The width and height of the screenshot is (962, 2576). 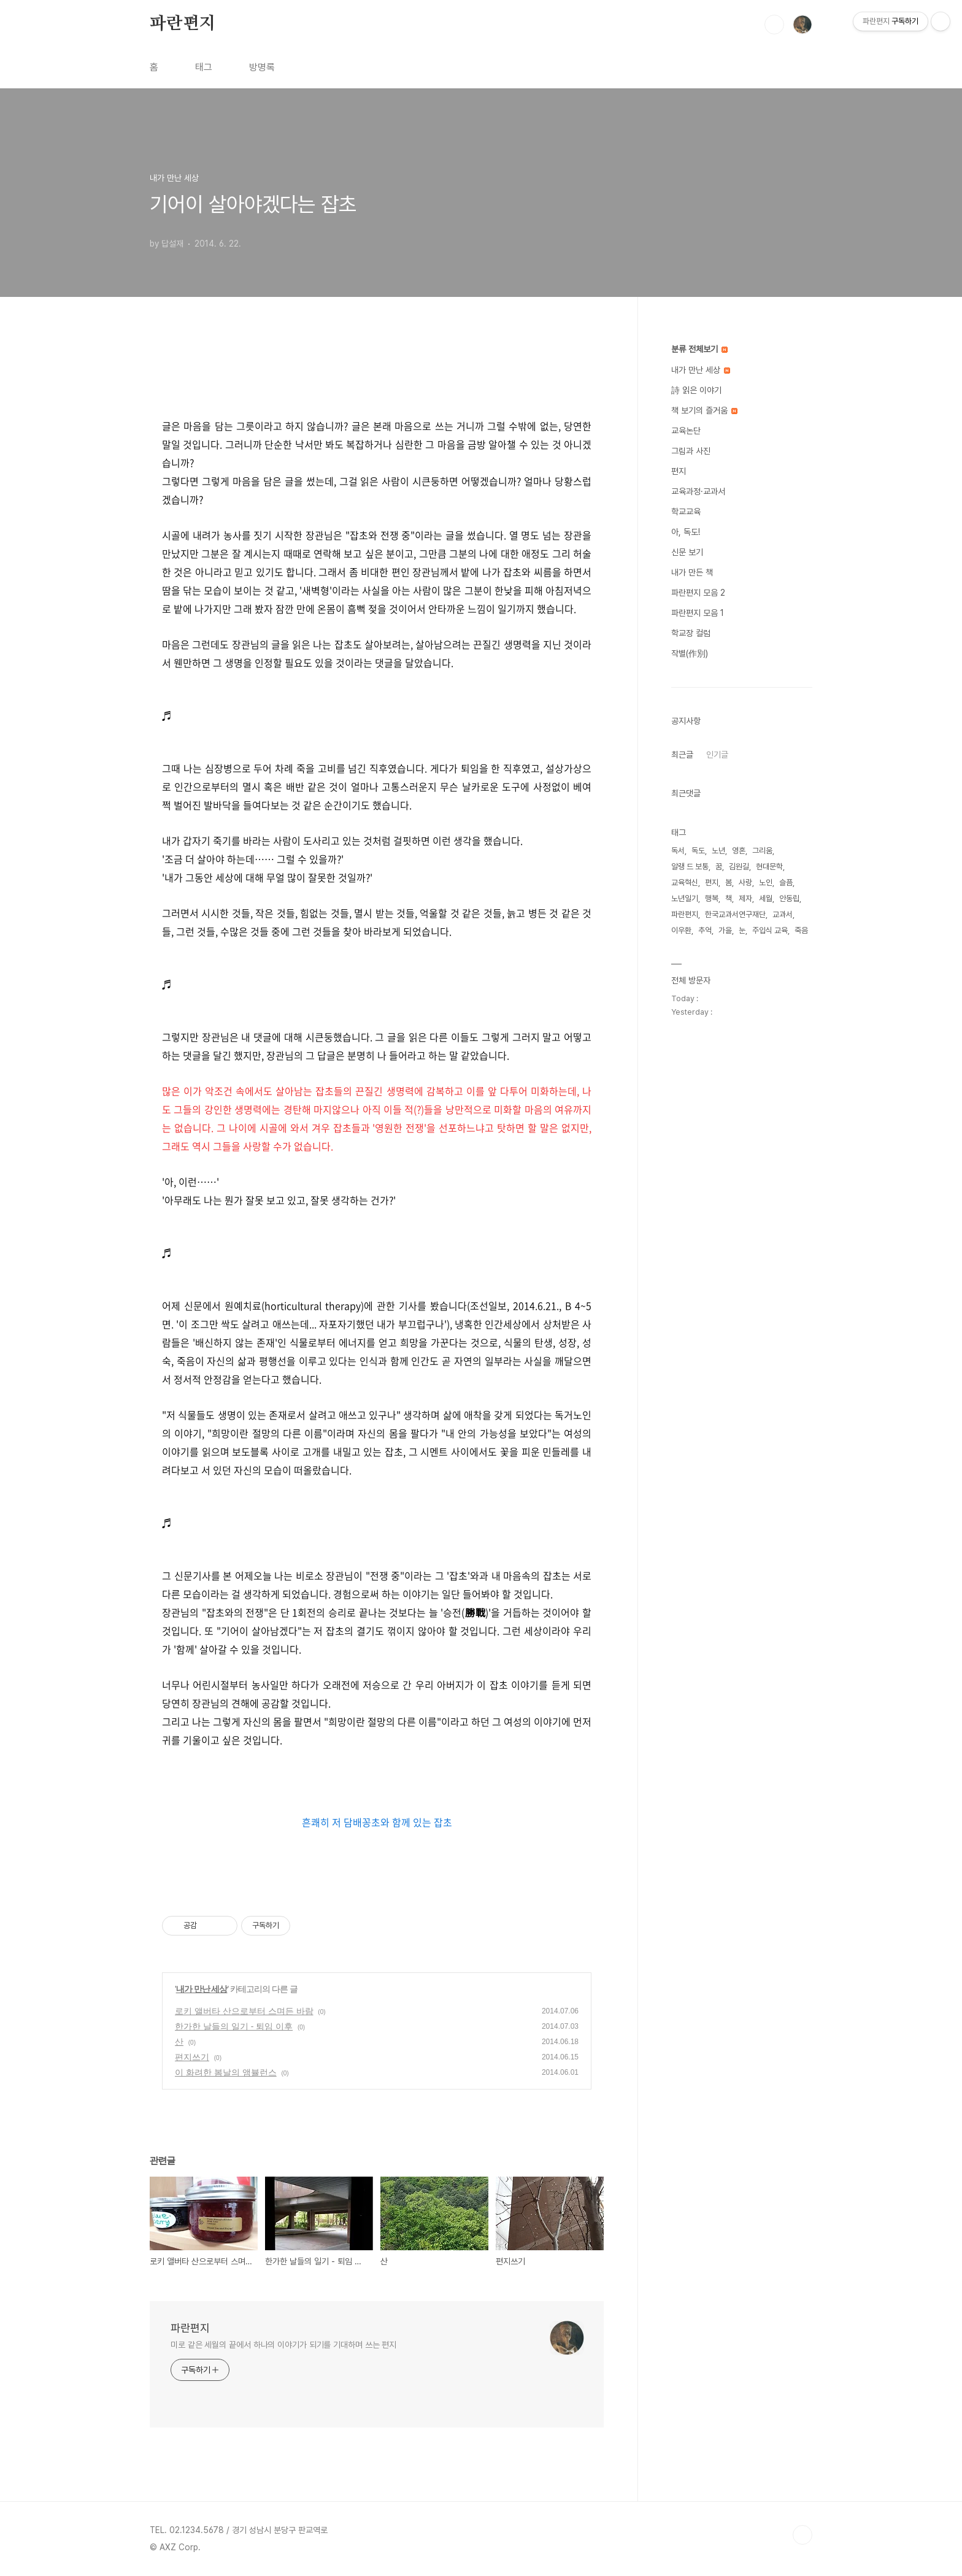 What do you see at coordinates (725, 930) in the screenshot?
I see `가을` at bounding box center [725, 930].